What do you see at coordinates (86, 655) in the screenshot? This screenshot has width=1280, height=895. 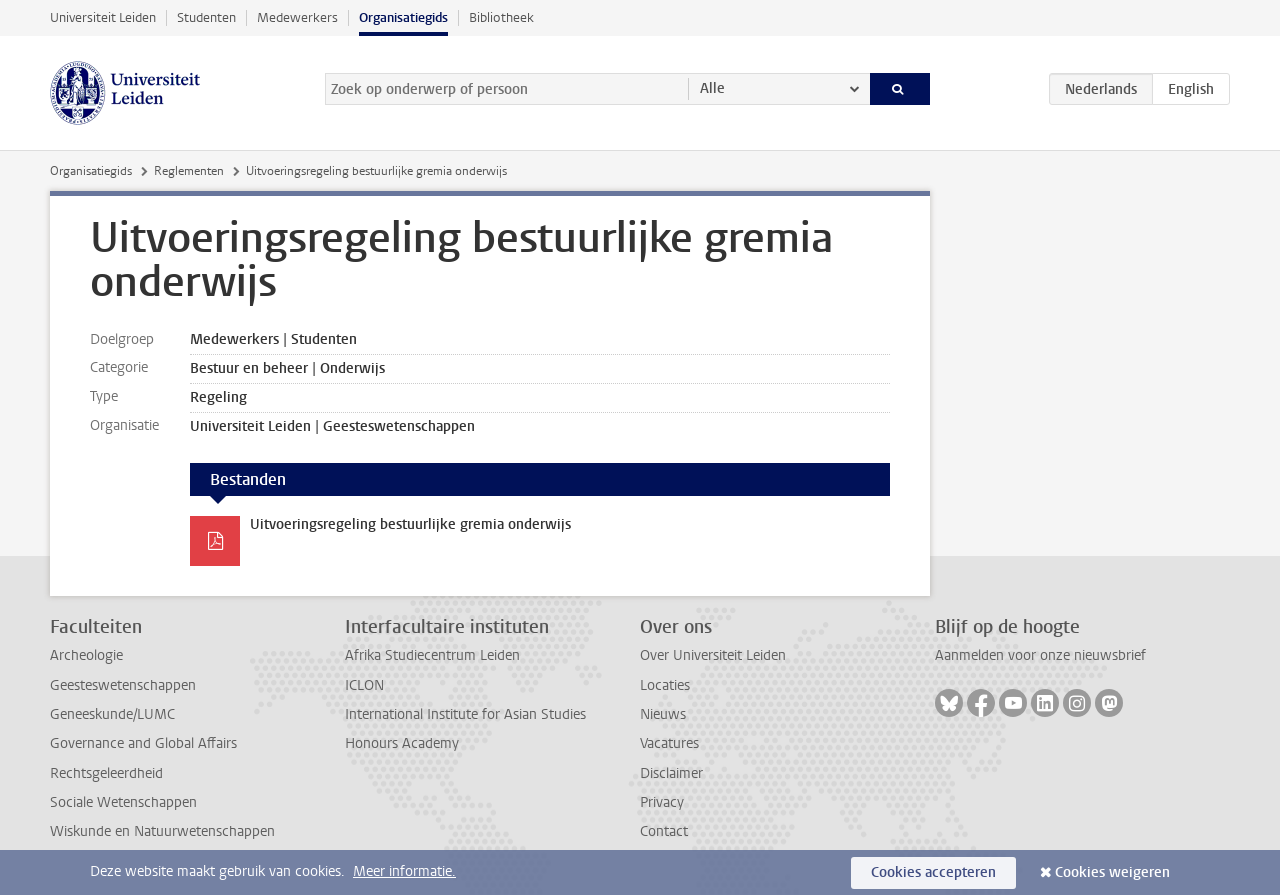 I see `Archeologie` at bounding box center [86, 655].